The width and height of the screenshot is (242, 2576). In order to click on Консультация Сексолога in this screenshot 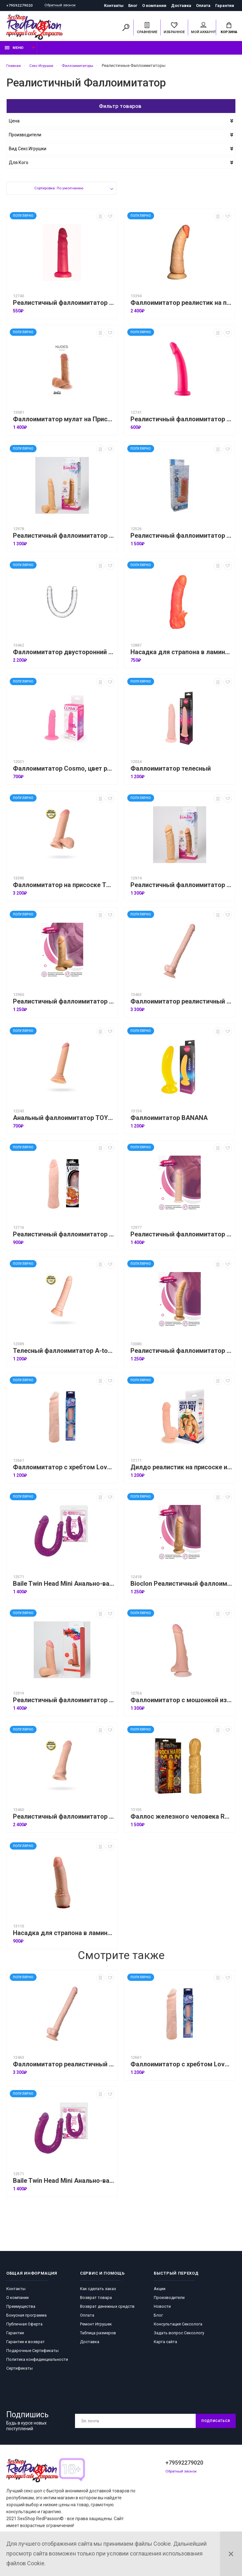, I will do `click(178, 2327)`.